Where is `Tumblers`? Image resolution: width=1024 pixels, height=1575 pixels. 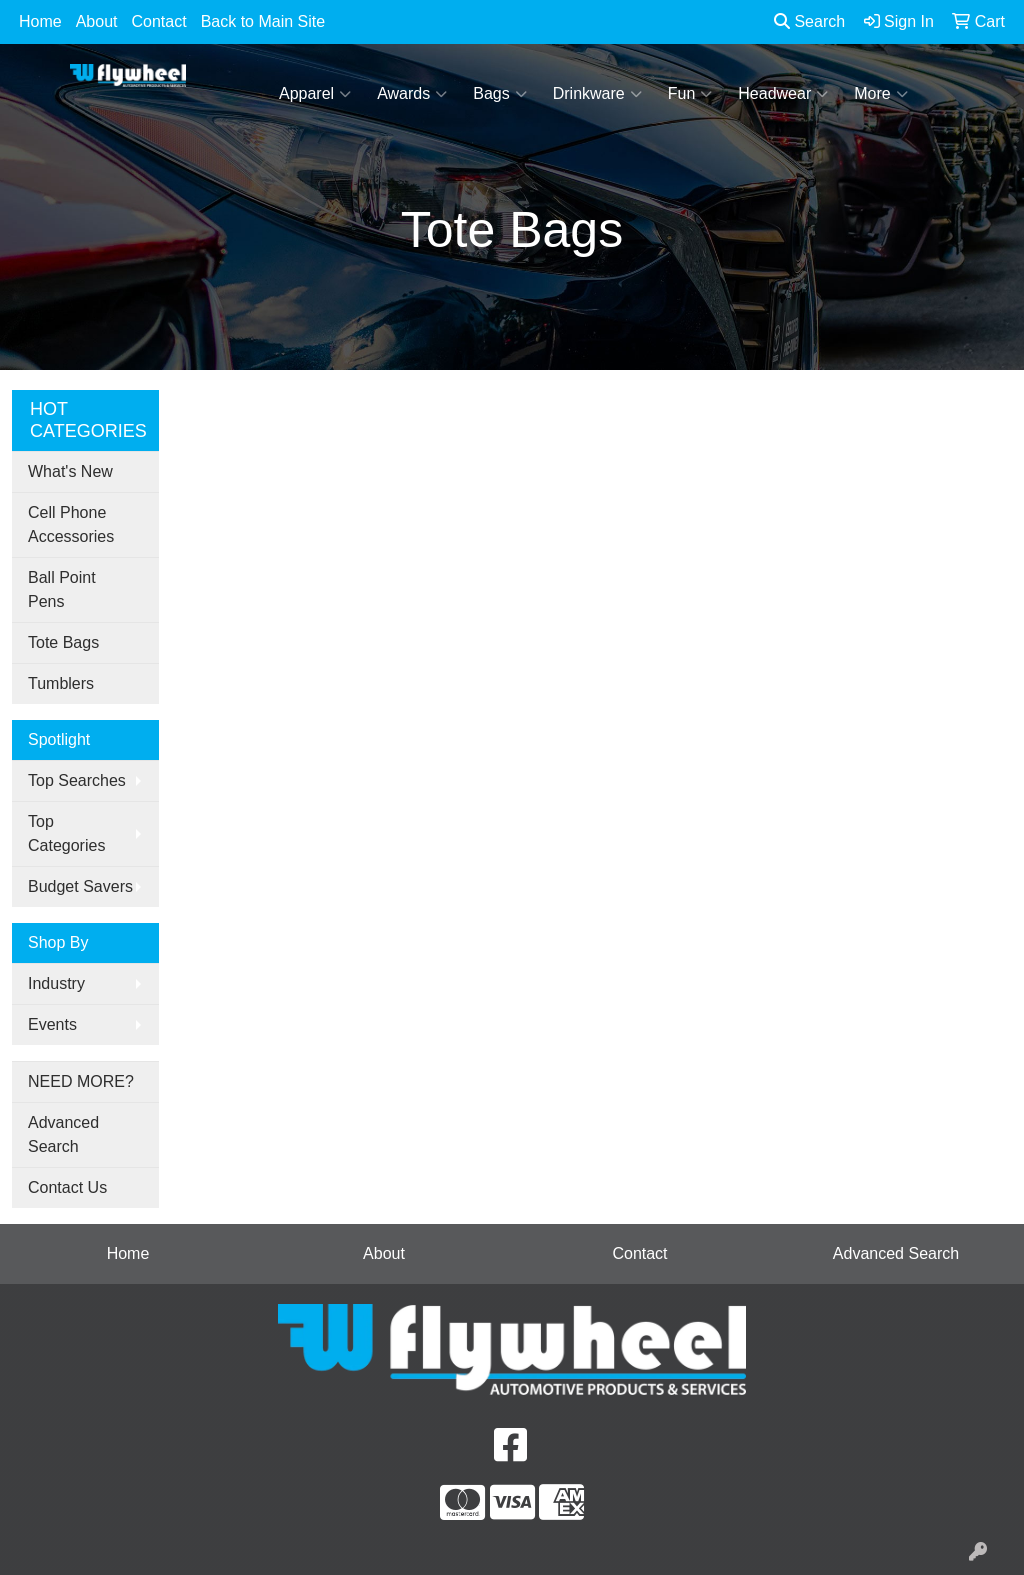
Tumblers is located at coordinates (61, 683).